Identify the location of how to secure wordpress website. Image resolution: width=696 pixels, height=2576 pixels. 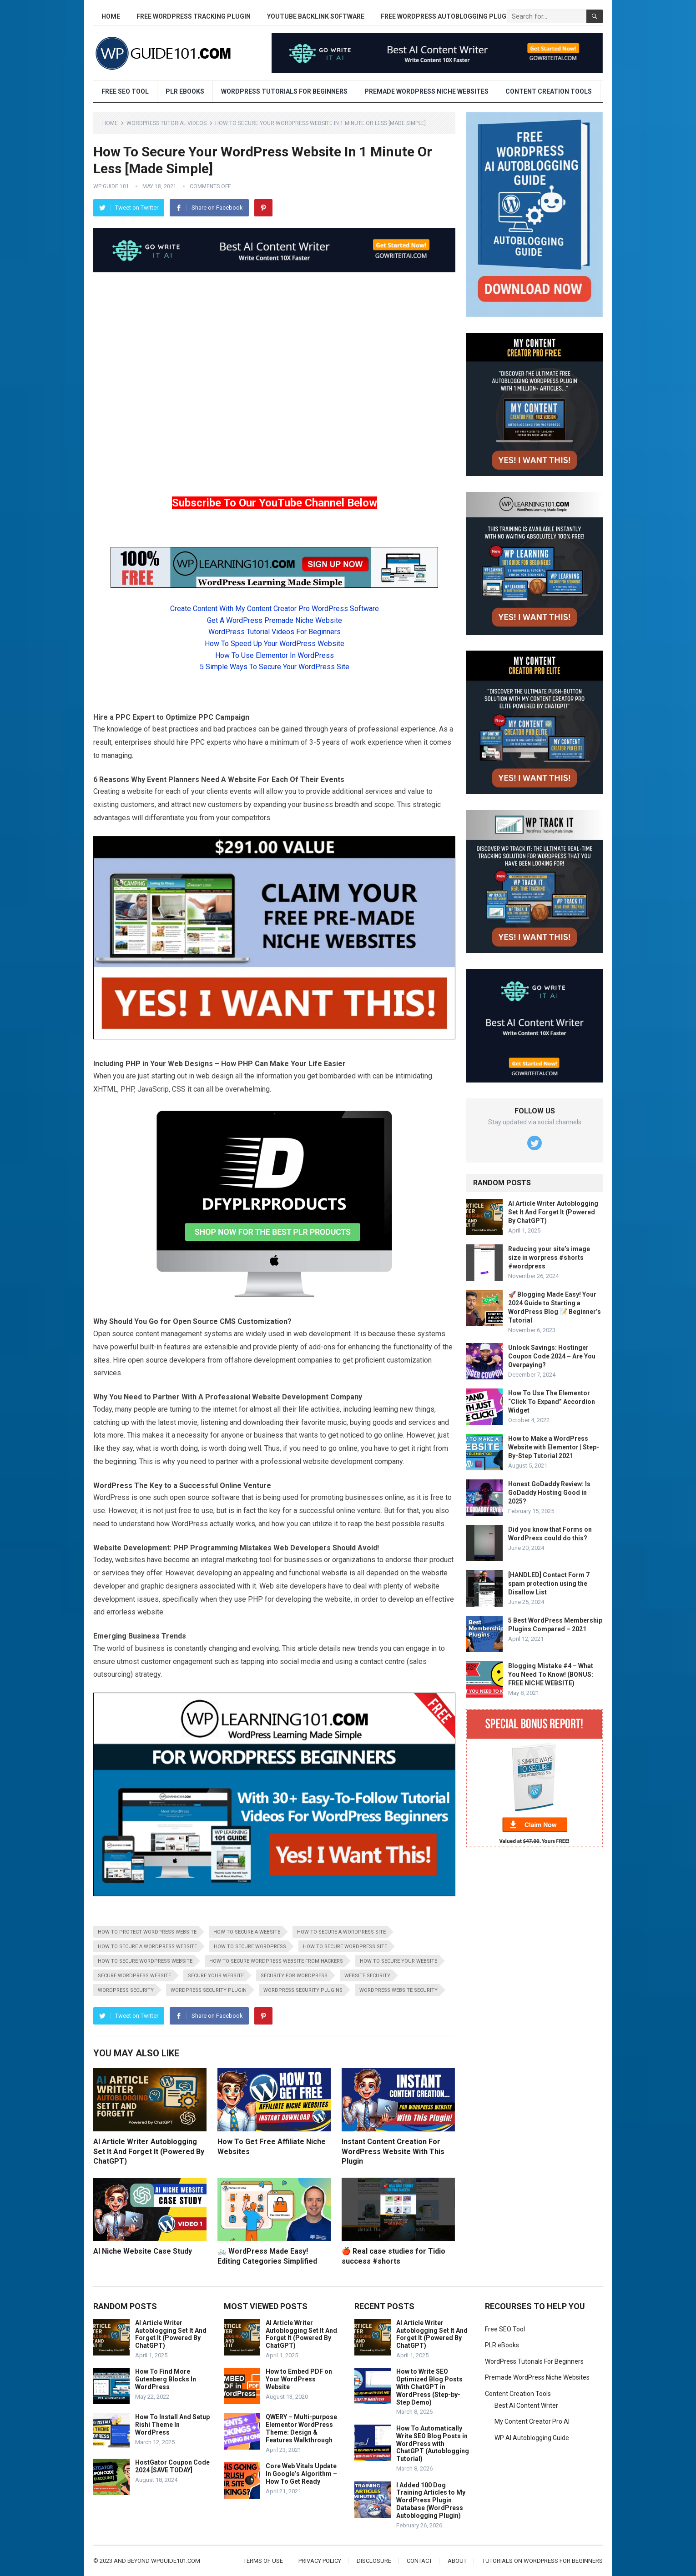
(145, 1961).